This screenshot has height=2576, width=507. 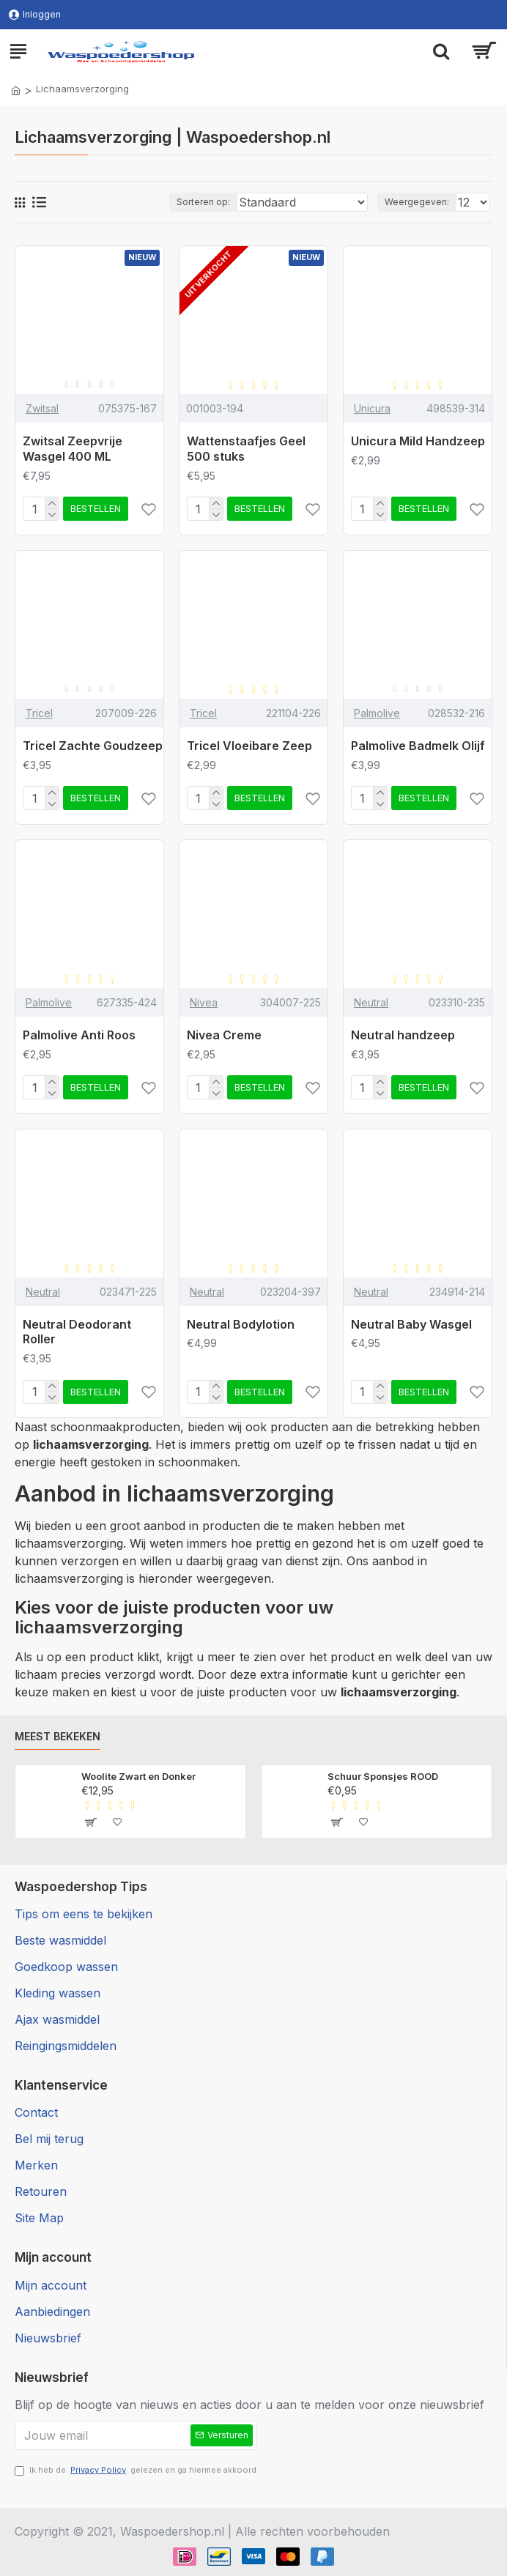 What do you see at coordinates (79, 1035) in the screenshot?
I see `Palmolive Anti Roos` at bounding box center [79, 1035].